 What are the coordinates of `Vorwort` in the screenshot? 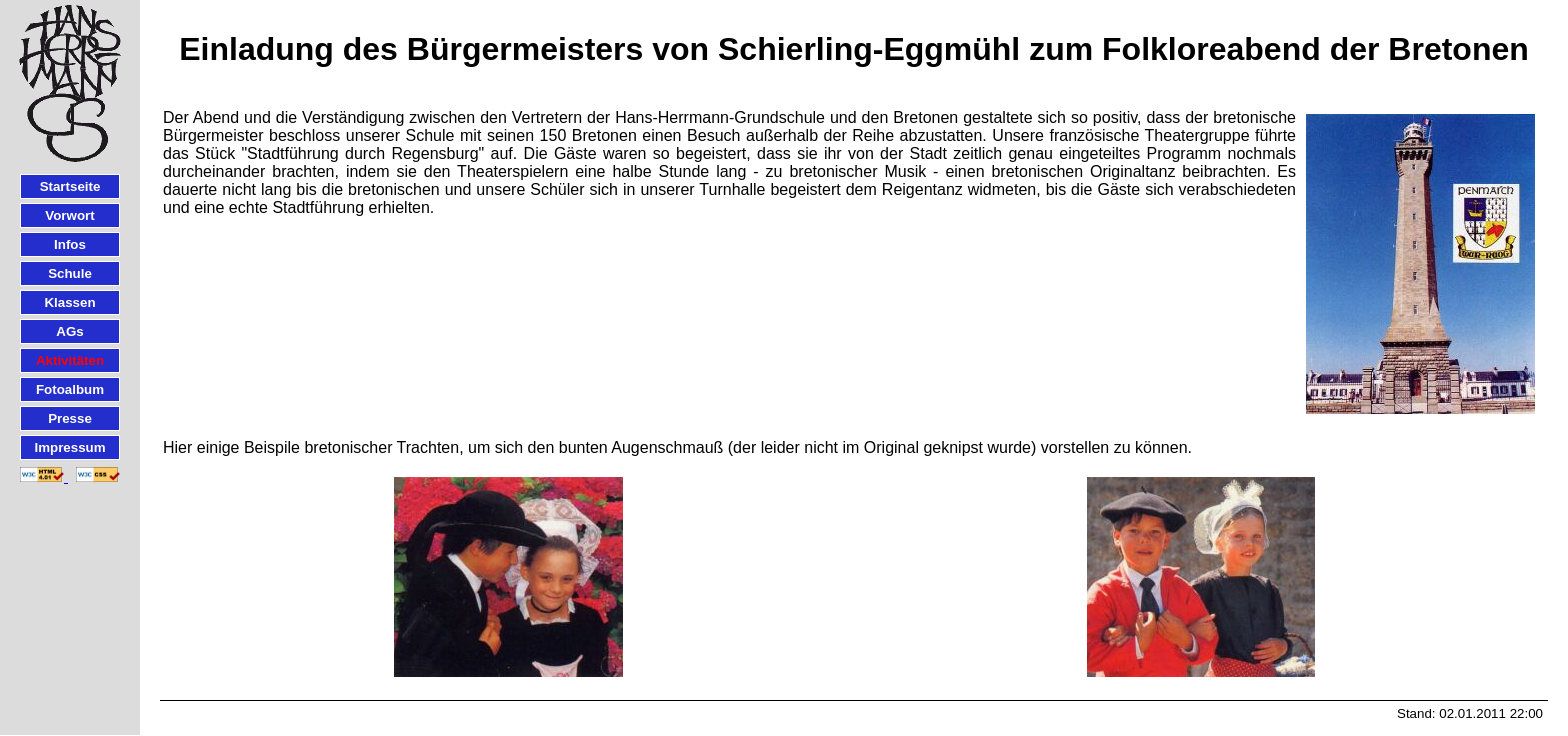 It's located at (69, 215).